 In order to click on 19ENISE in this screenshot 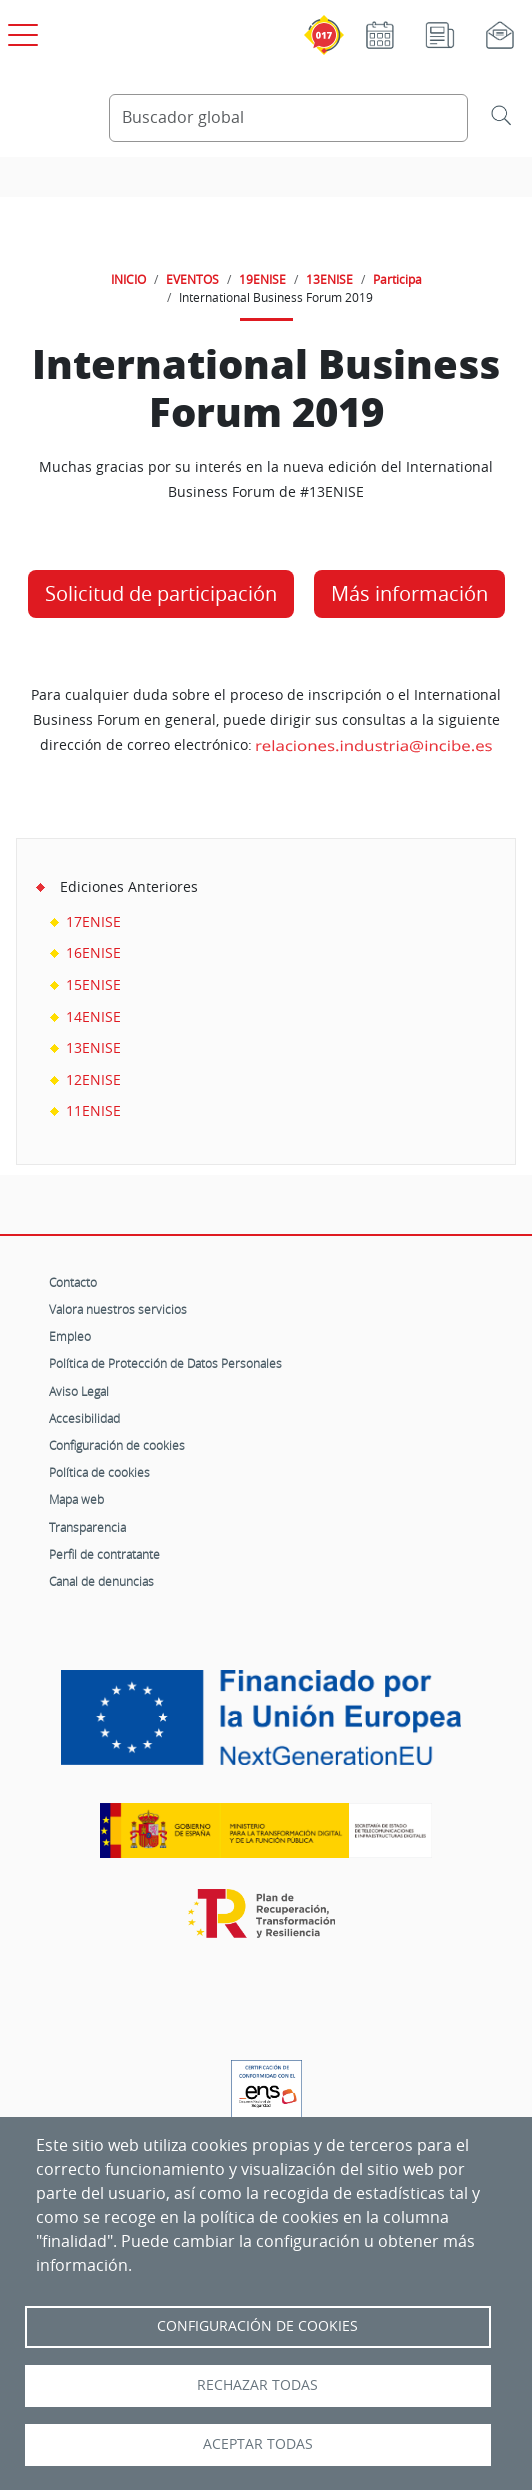, I will do `click(262, 279)`.